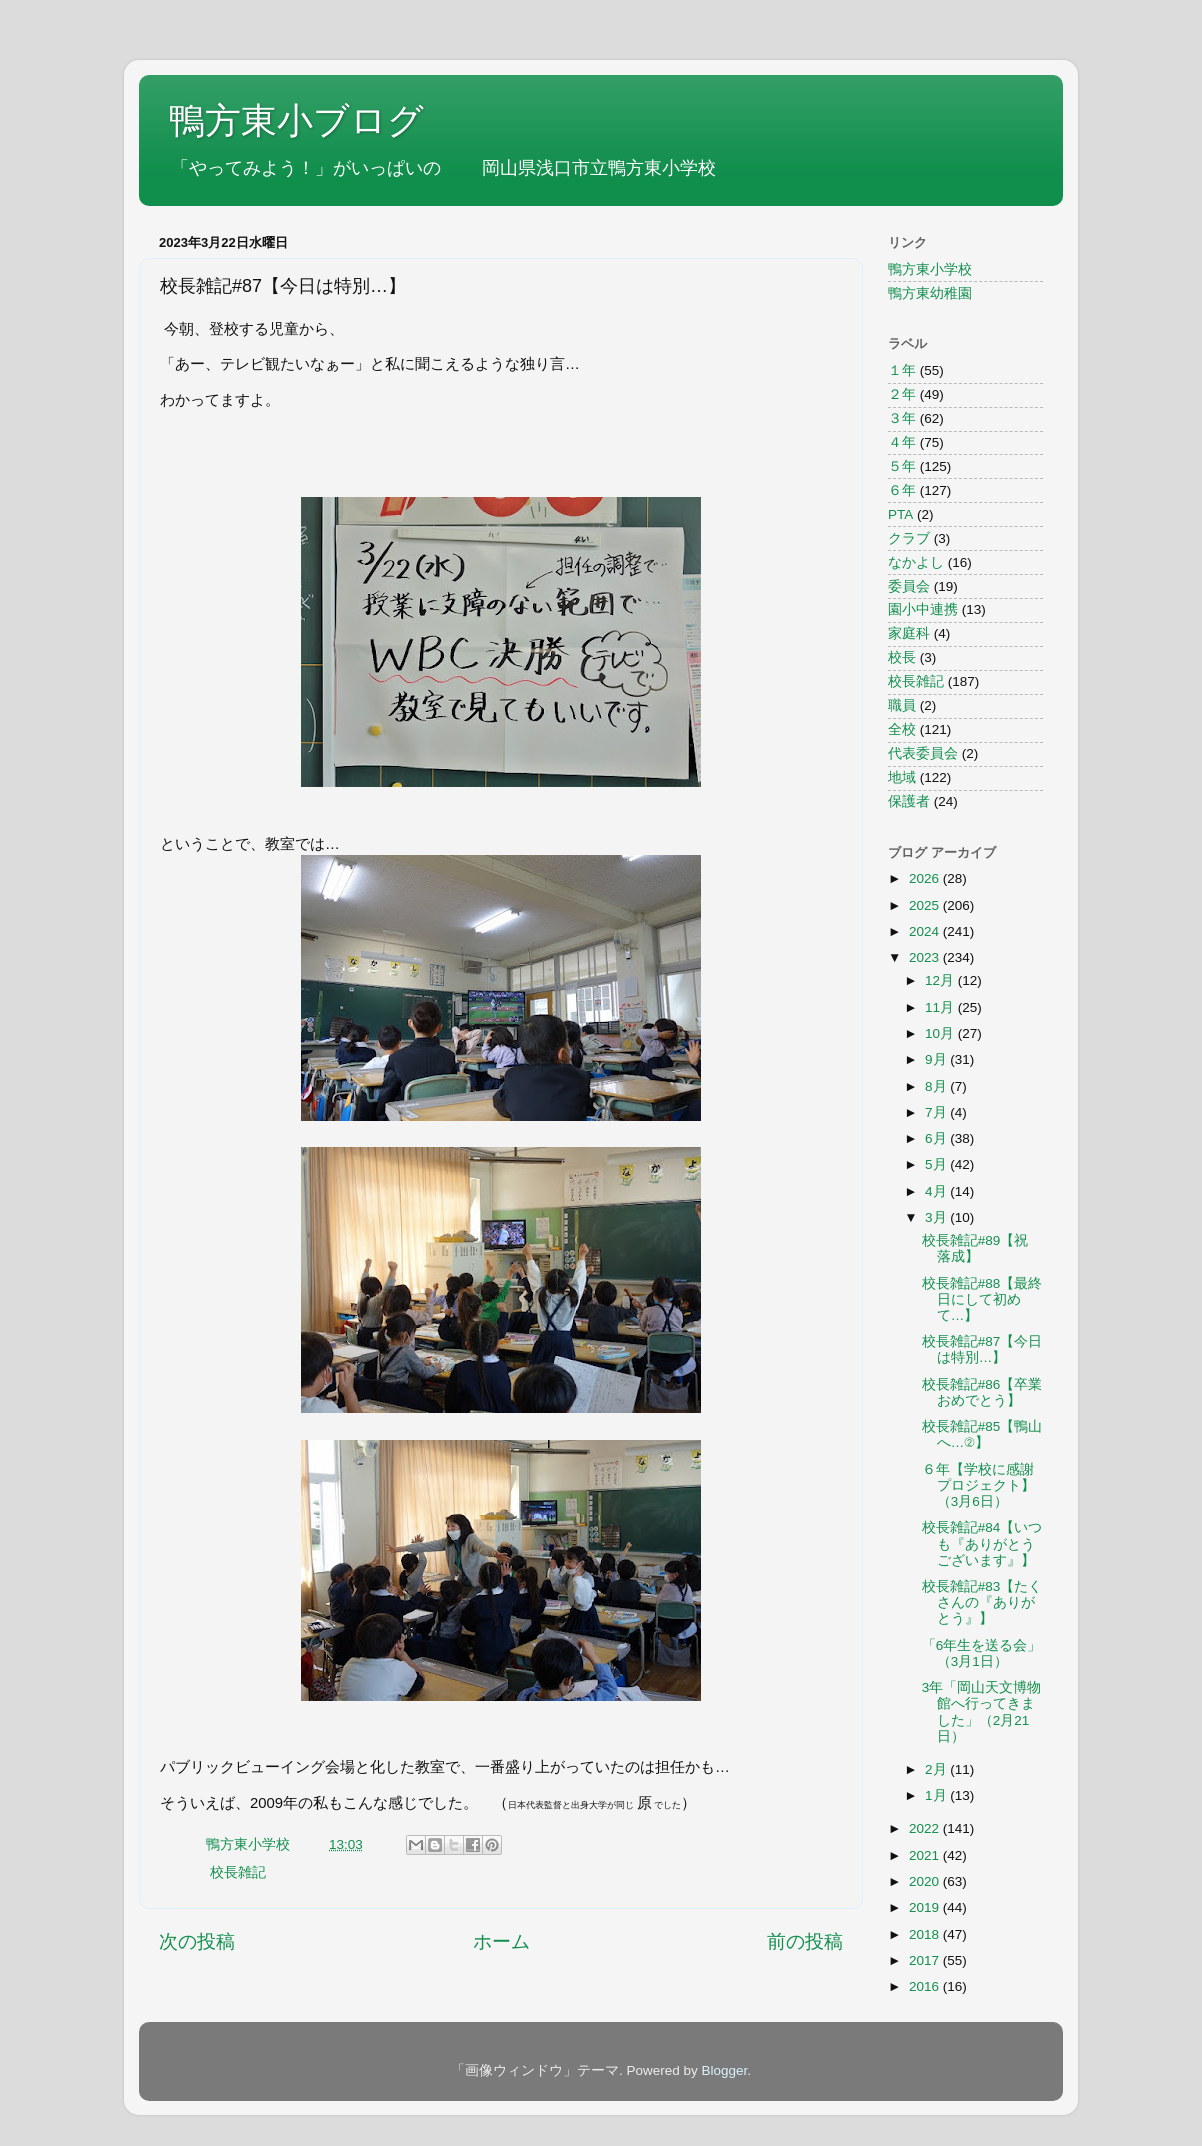 The image size is (1202, 2146). I want to click on ４年, so click(902, 442).